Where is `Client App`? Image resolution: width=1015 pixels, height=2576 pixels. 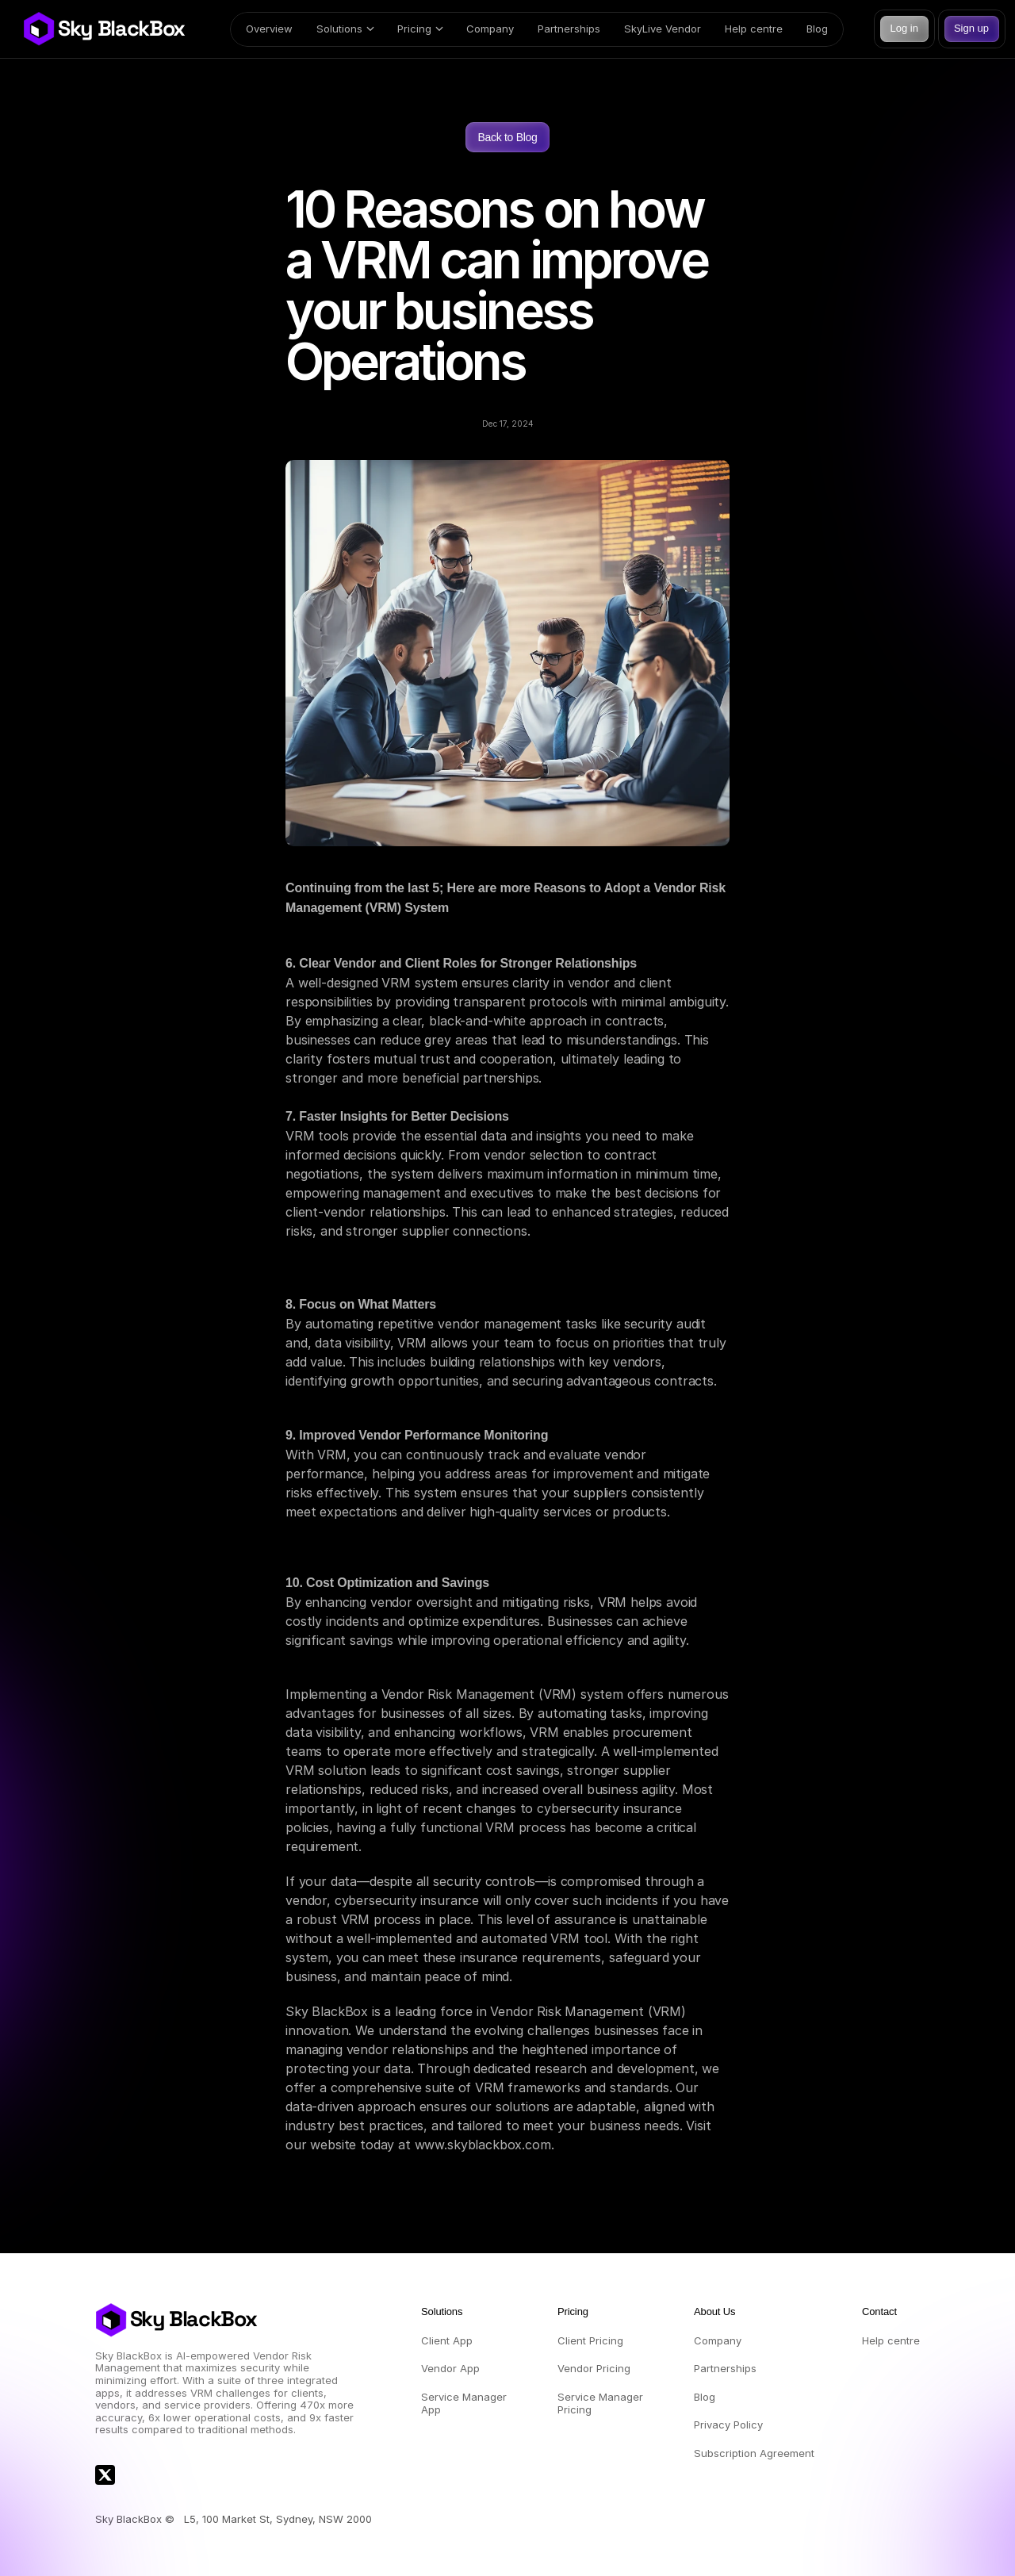
Client App is located at coordinates (447, 2340).